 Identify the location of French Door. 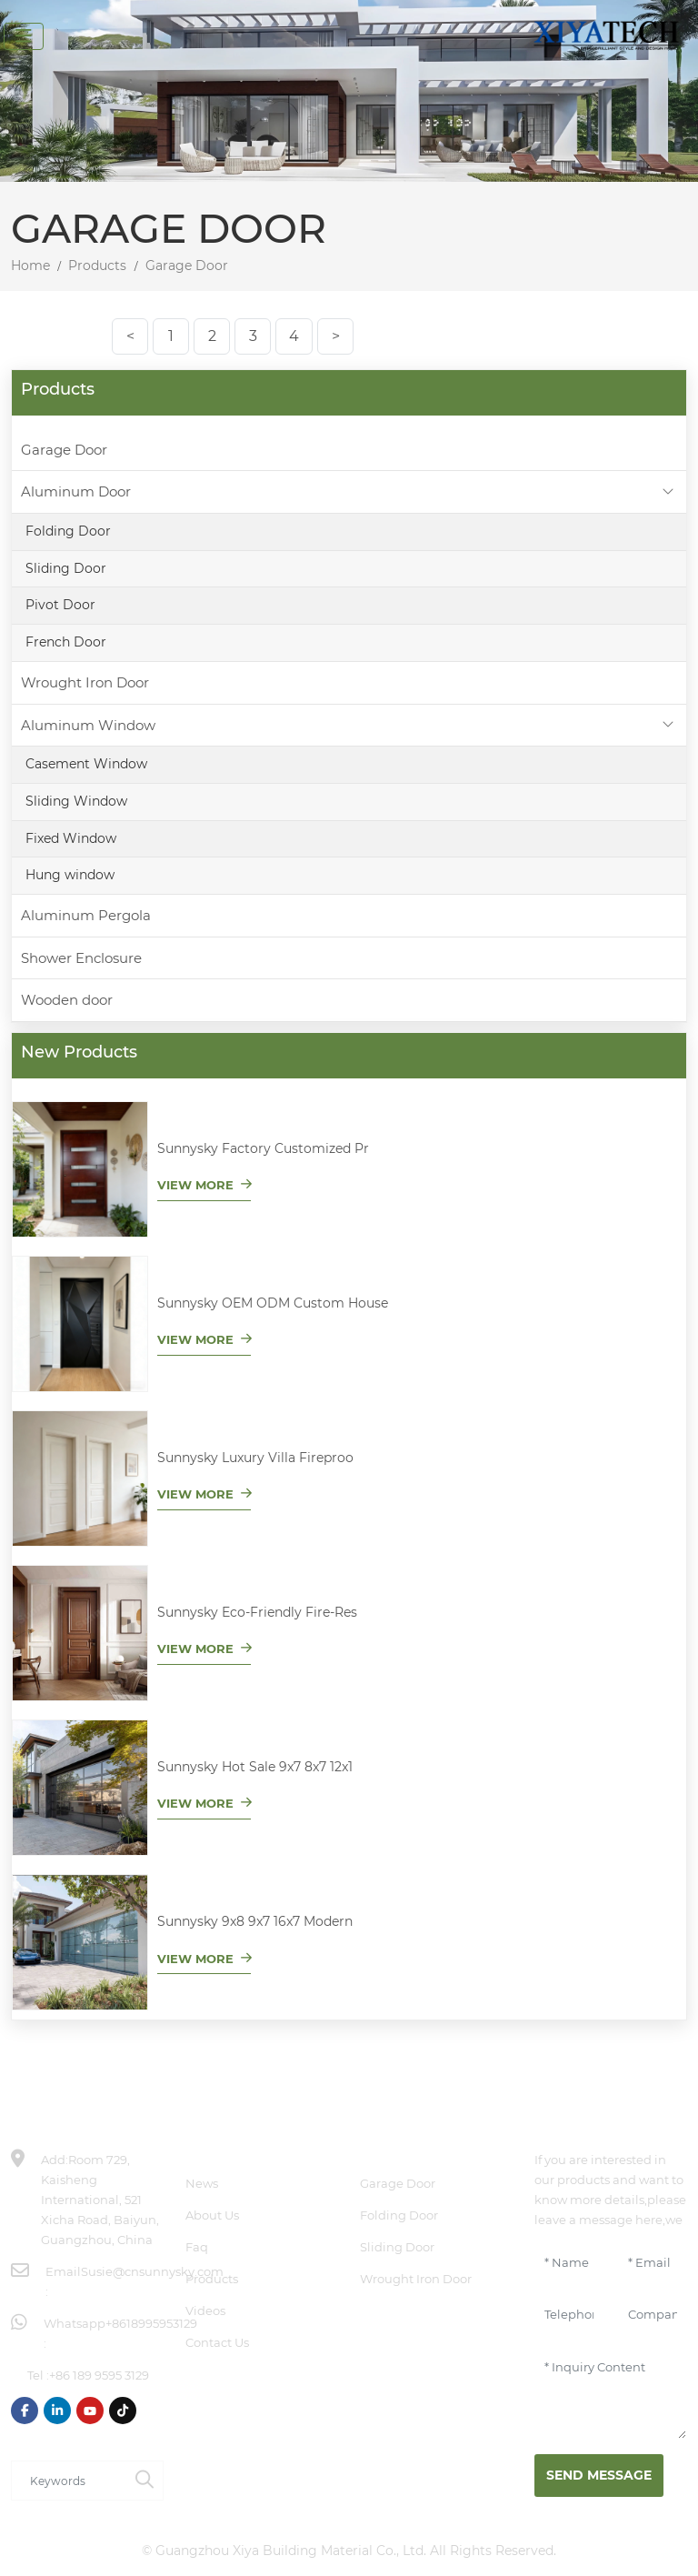
(65, 642).